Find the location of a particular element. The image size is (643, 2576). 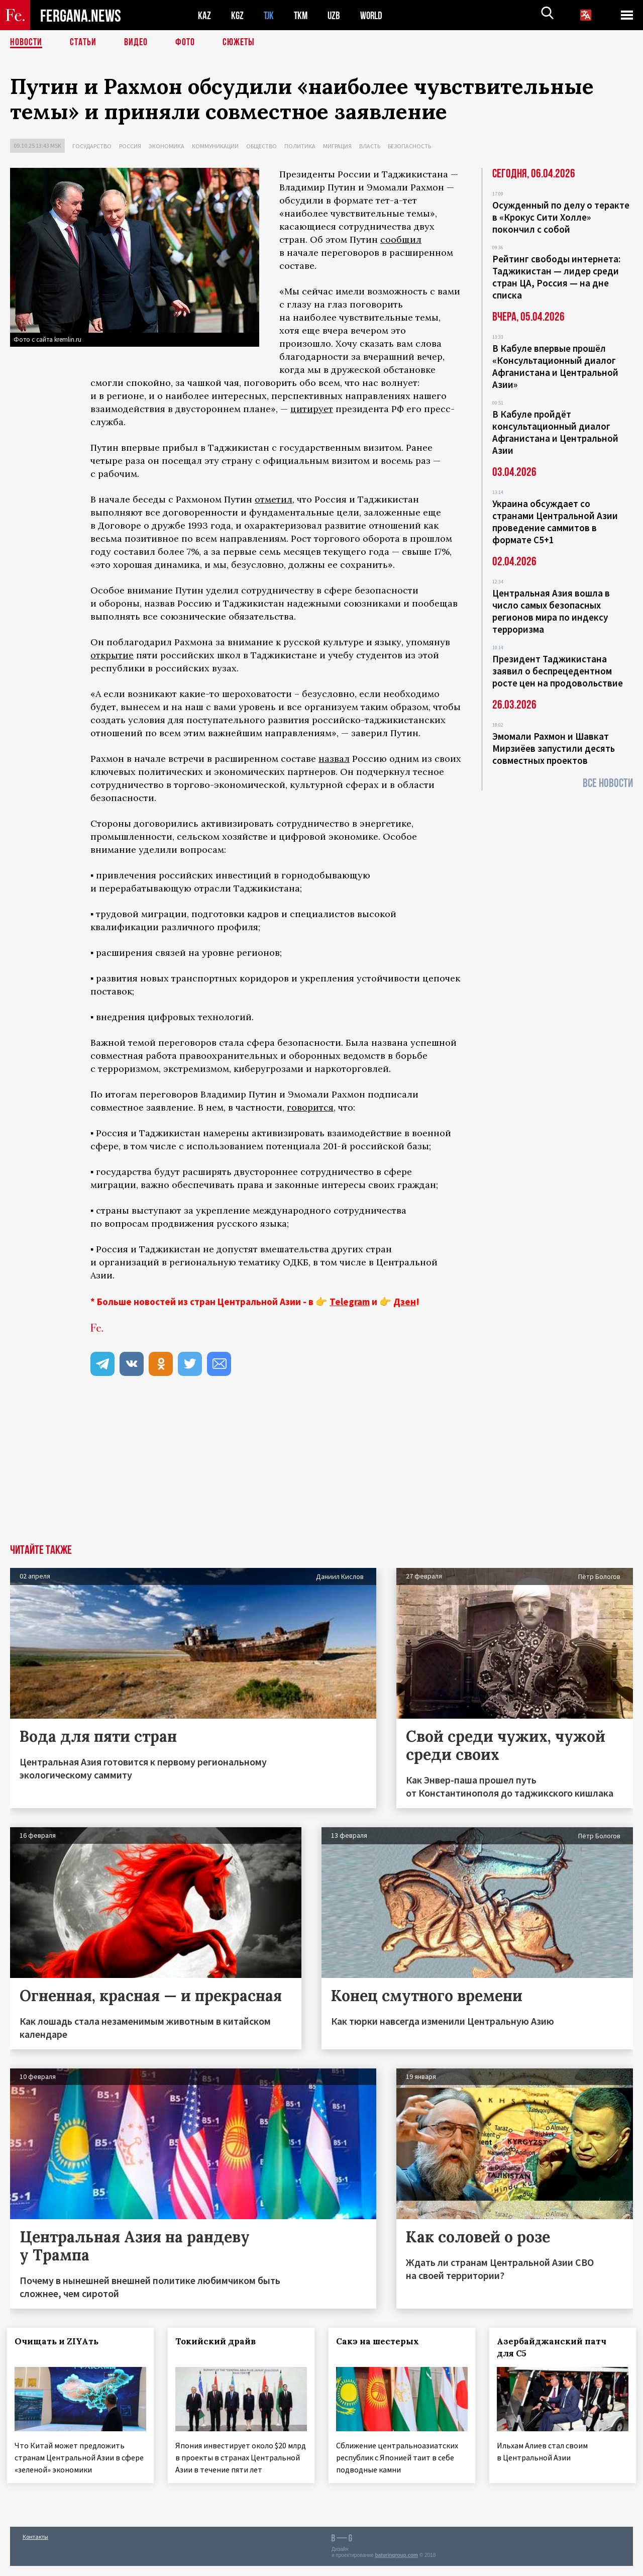

В Кабуле пройдёт консультационный диалог Афганистана и Центральной Азии is located at coordinates (555, 432).